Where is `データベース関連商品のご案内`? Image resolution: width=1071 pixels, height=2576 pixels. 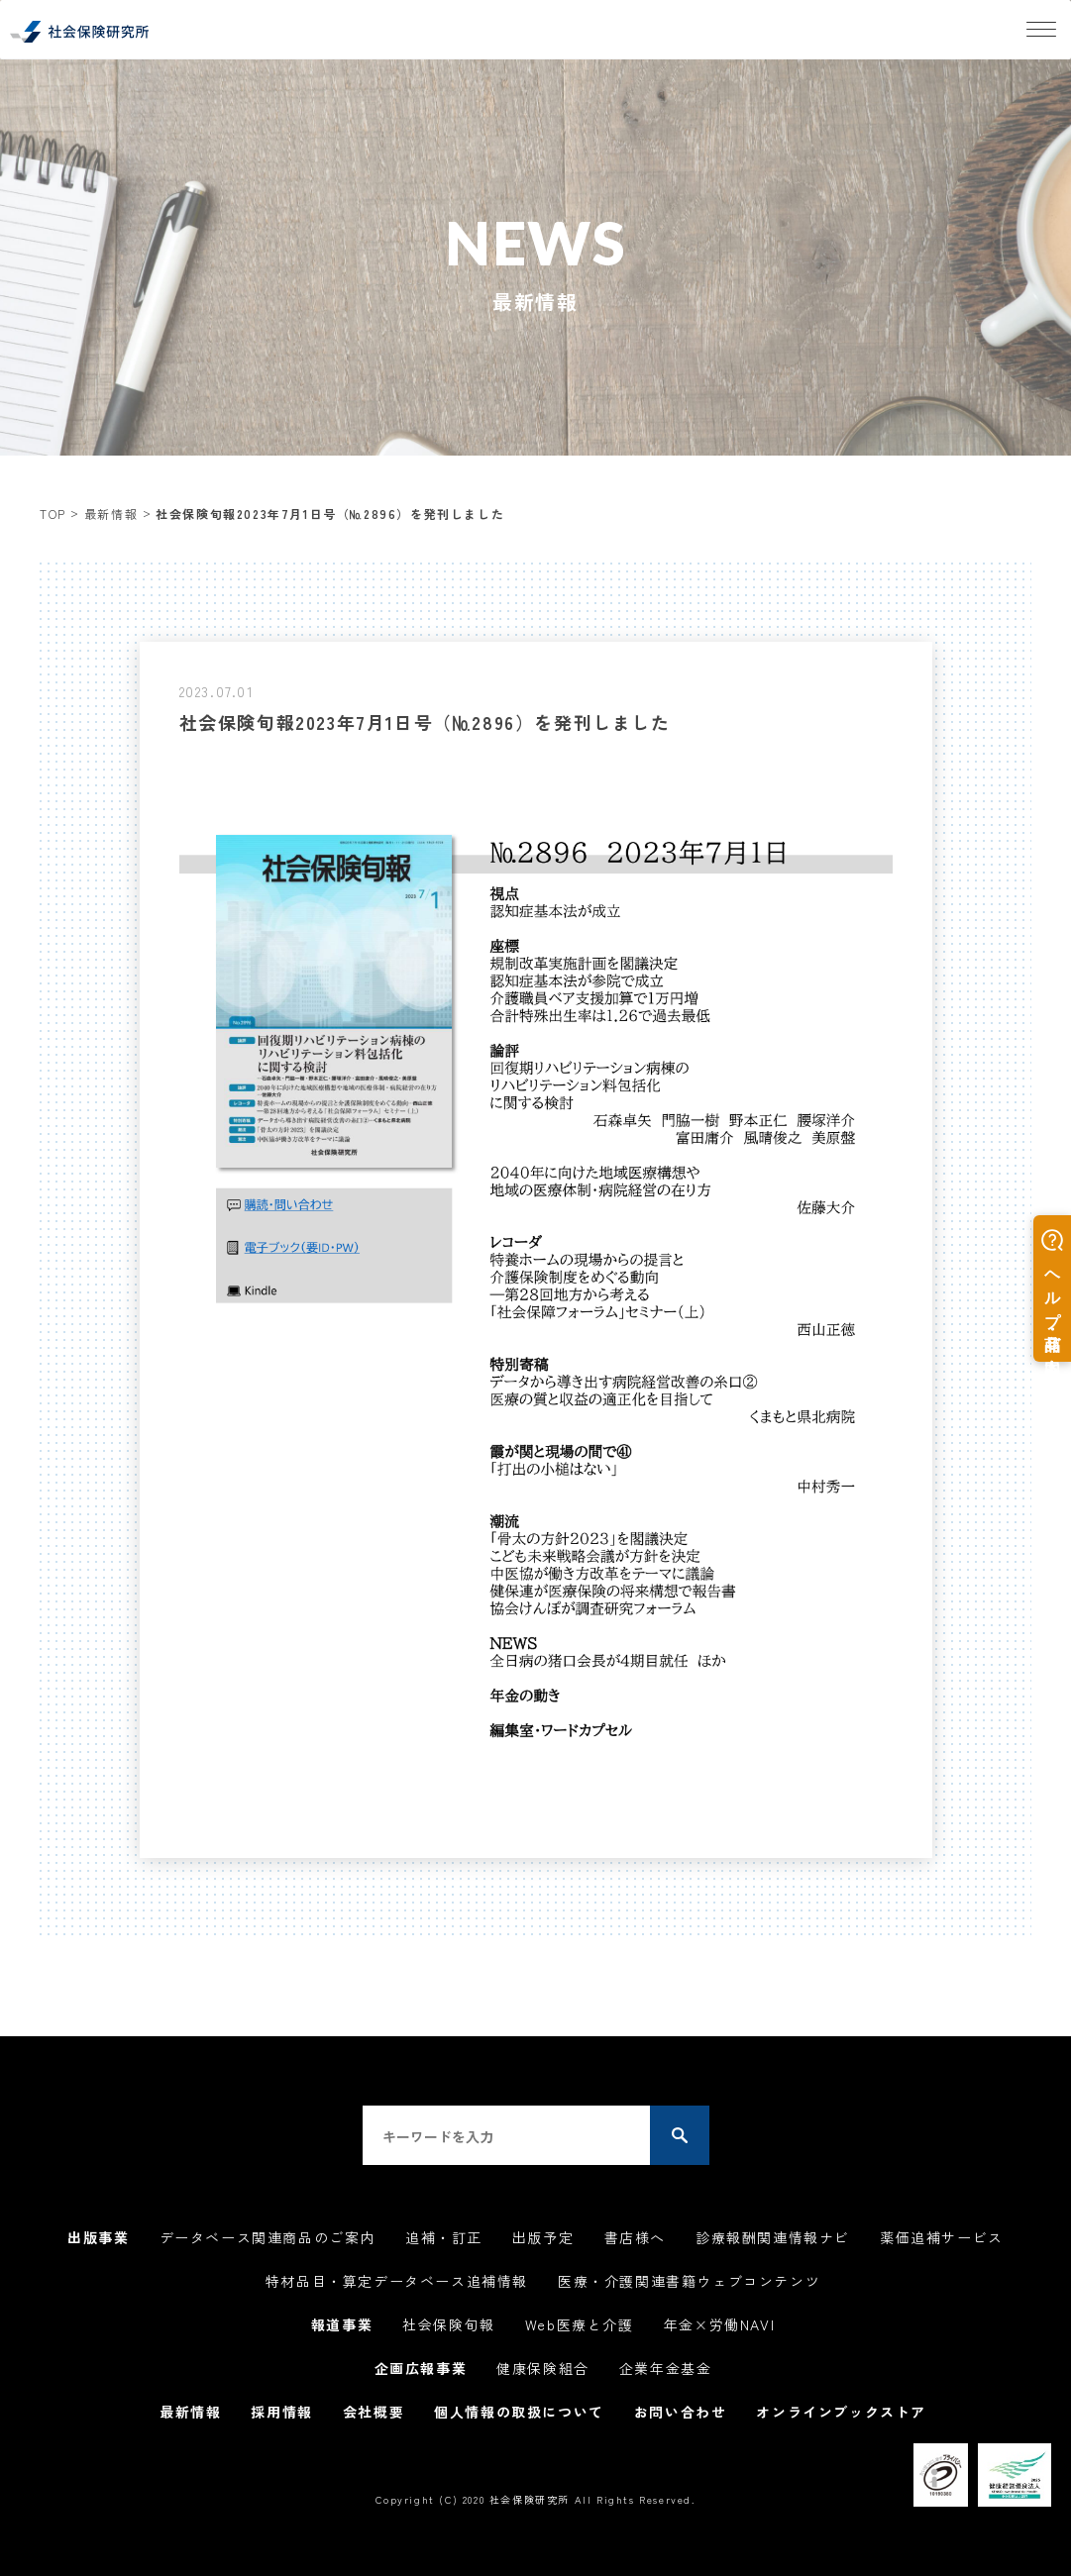 データベース関連商品のご案内 is located at coordinates (267, 2237).